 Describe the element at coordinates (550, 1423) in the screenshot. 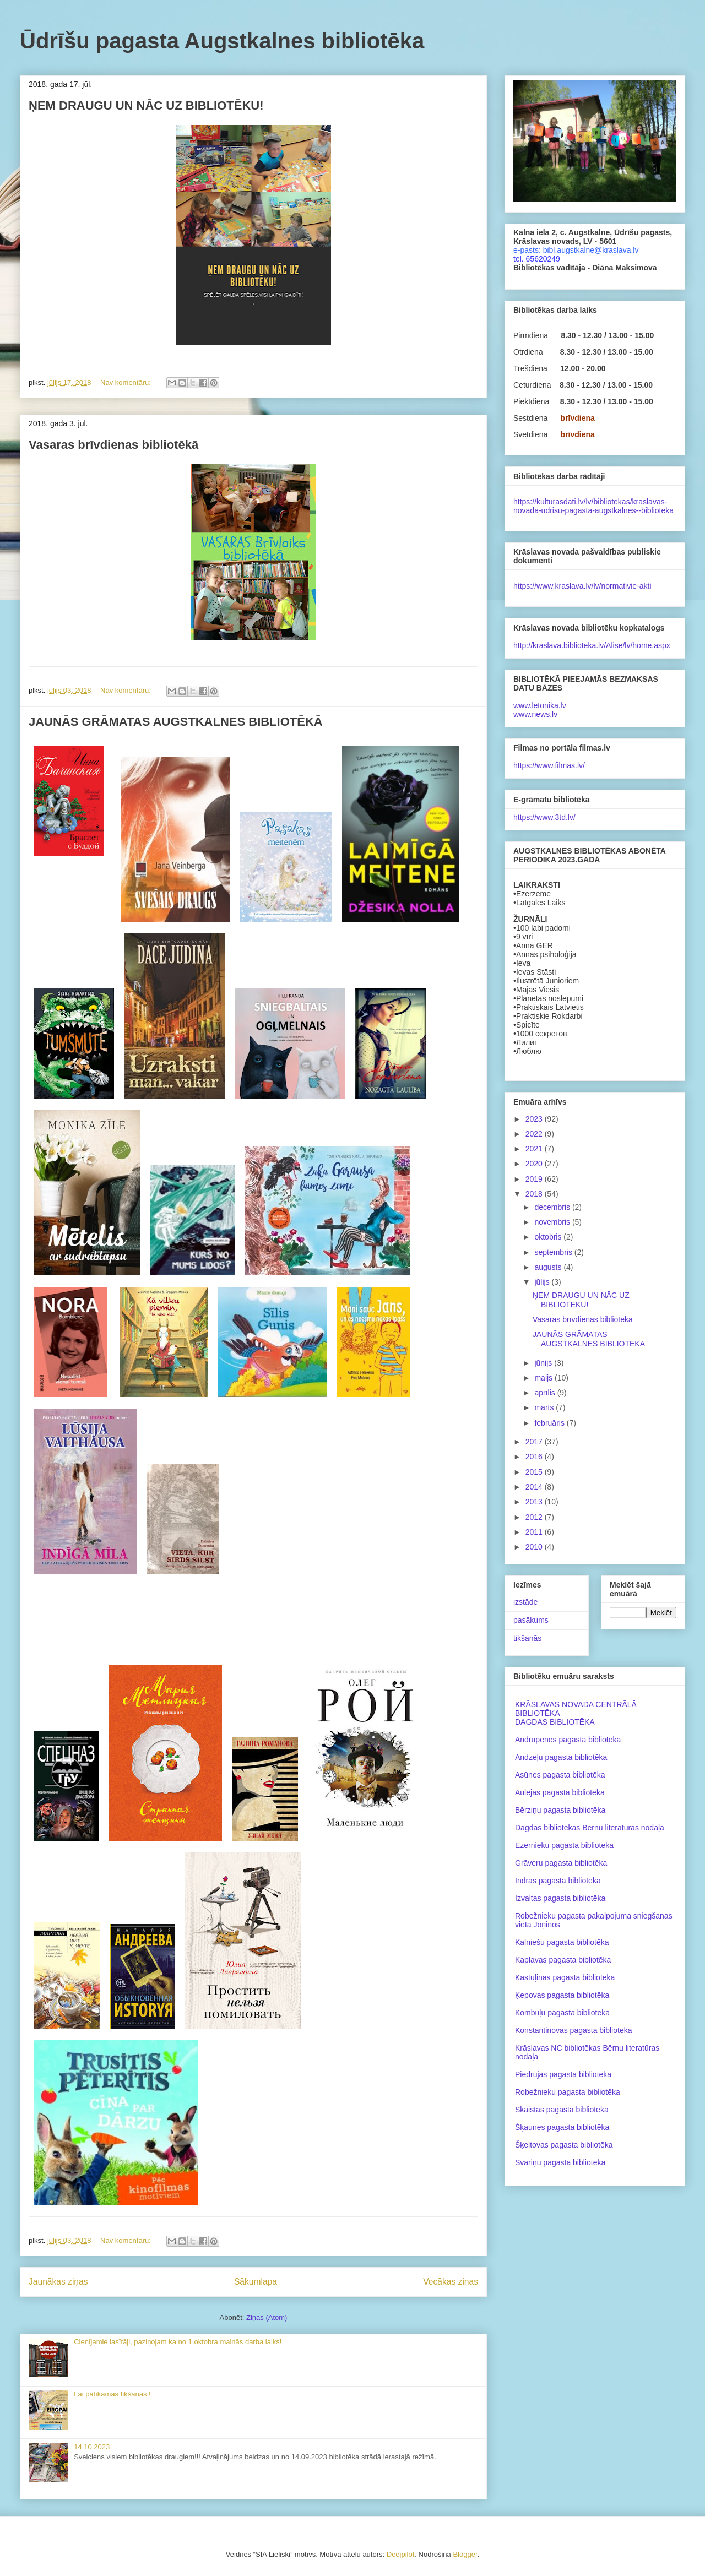

I see `februāris` at that location.